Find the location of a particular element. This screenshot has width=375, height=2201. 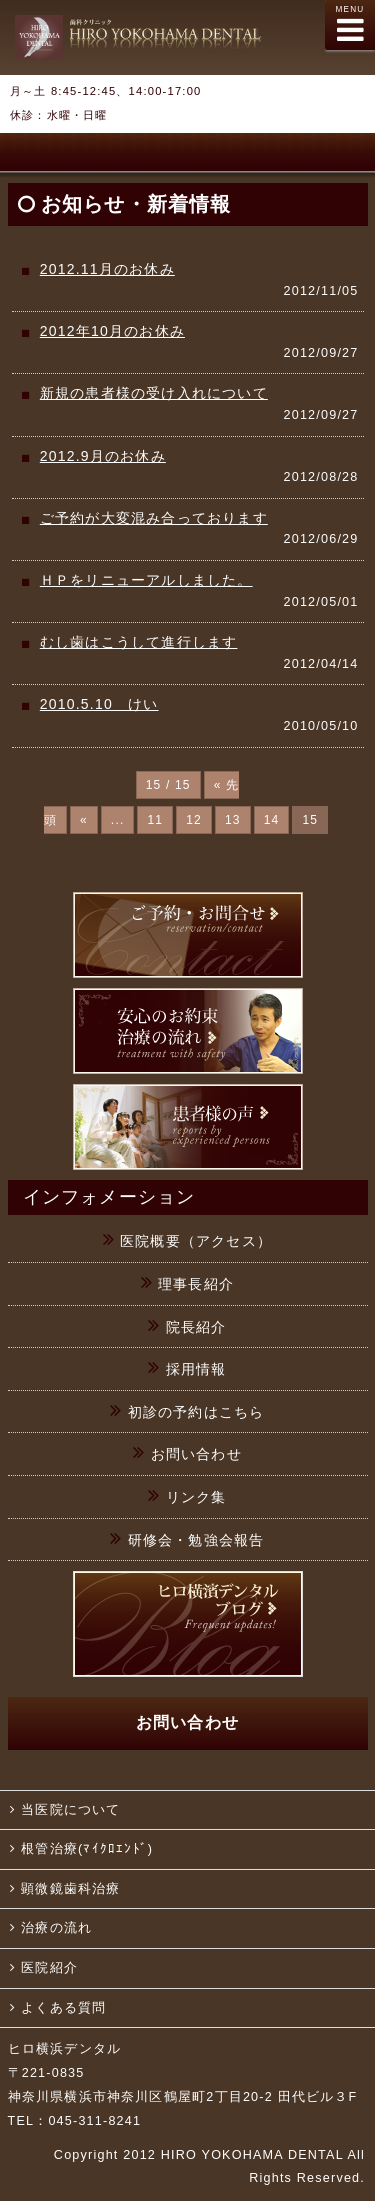

採用情報 is located at coordinates (196, 1369).